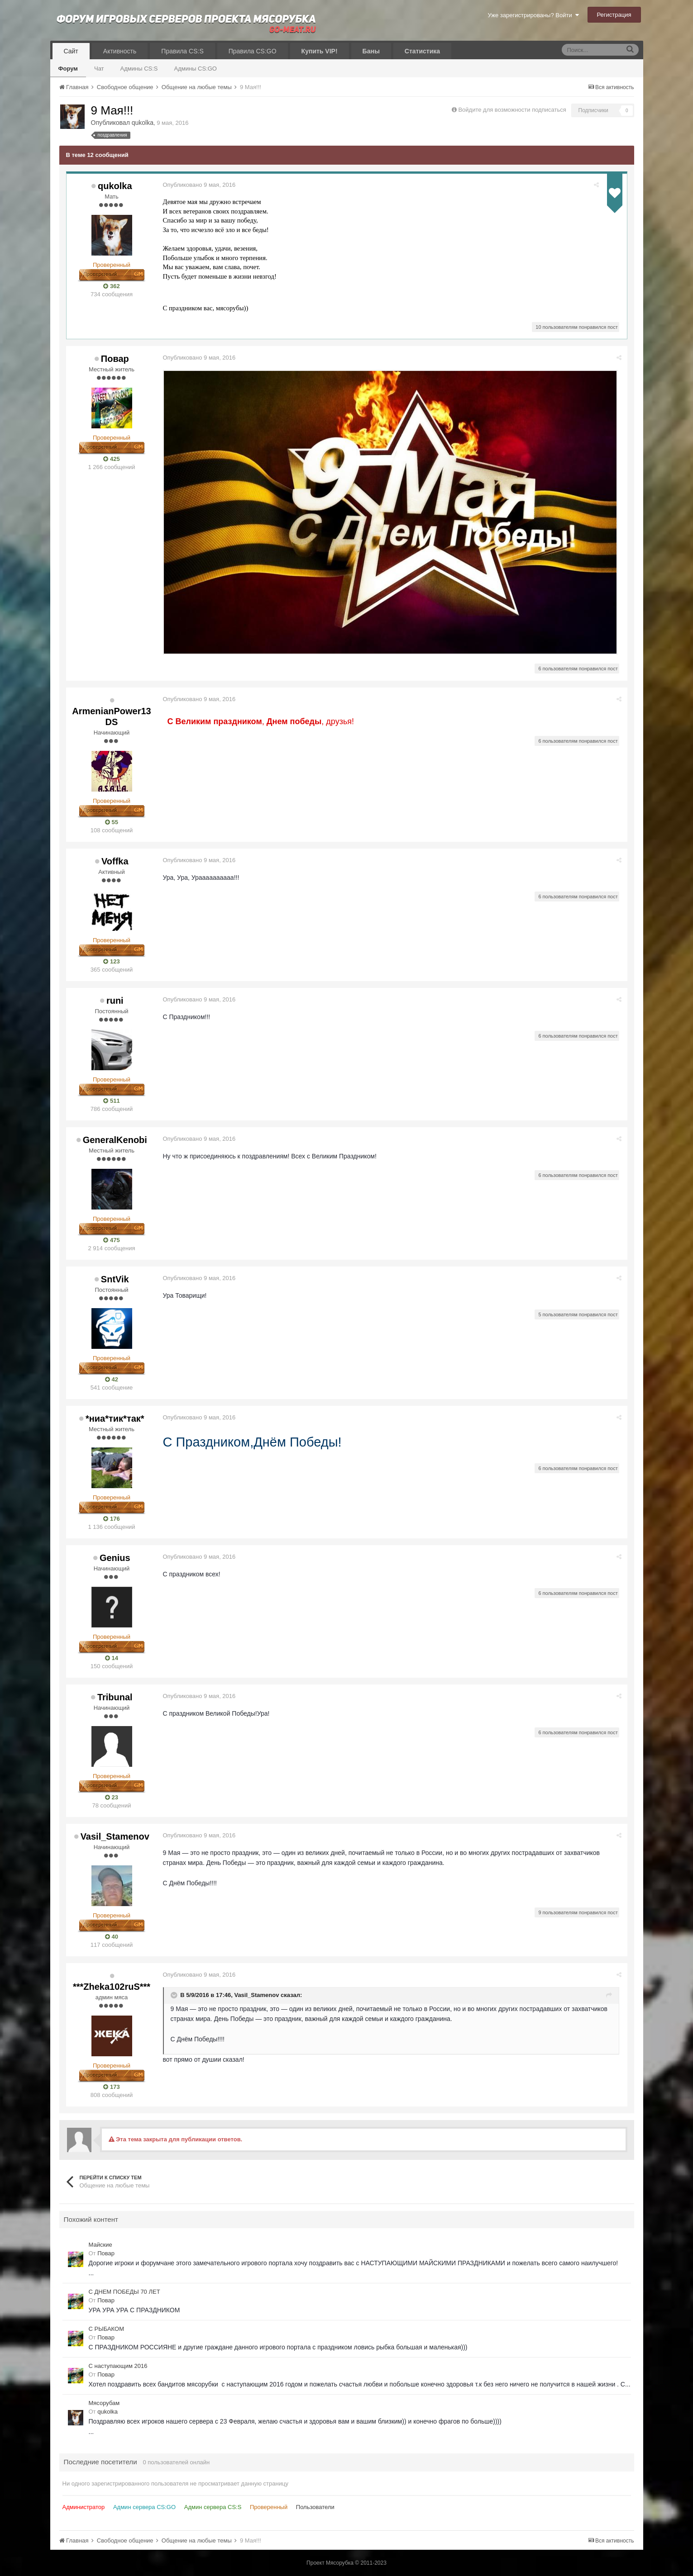  What do you see at coordinates (200, 184) in the screenshot?
I see `Опубликовано` at bounding box center [200, 184].